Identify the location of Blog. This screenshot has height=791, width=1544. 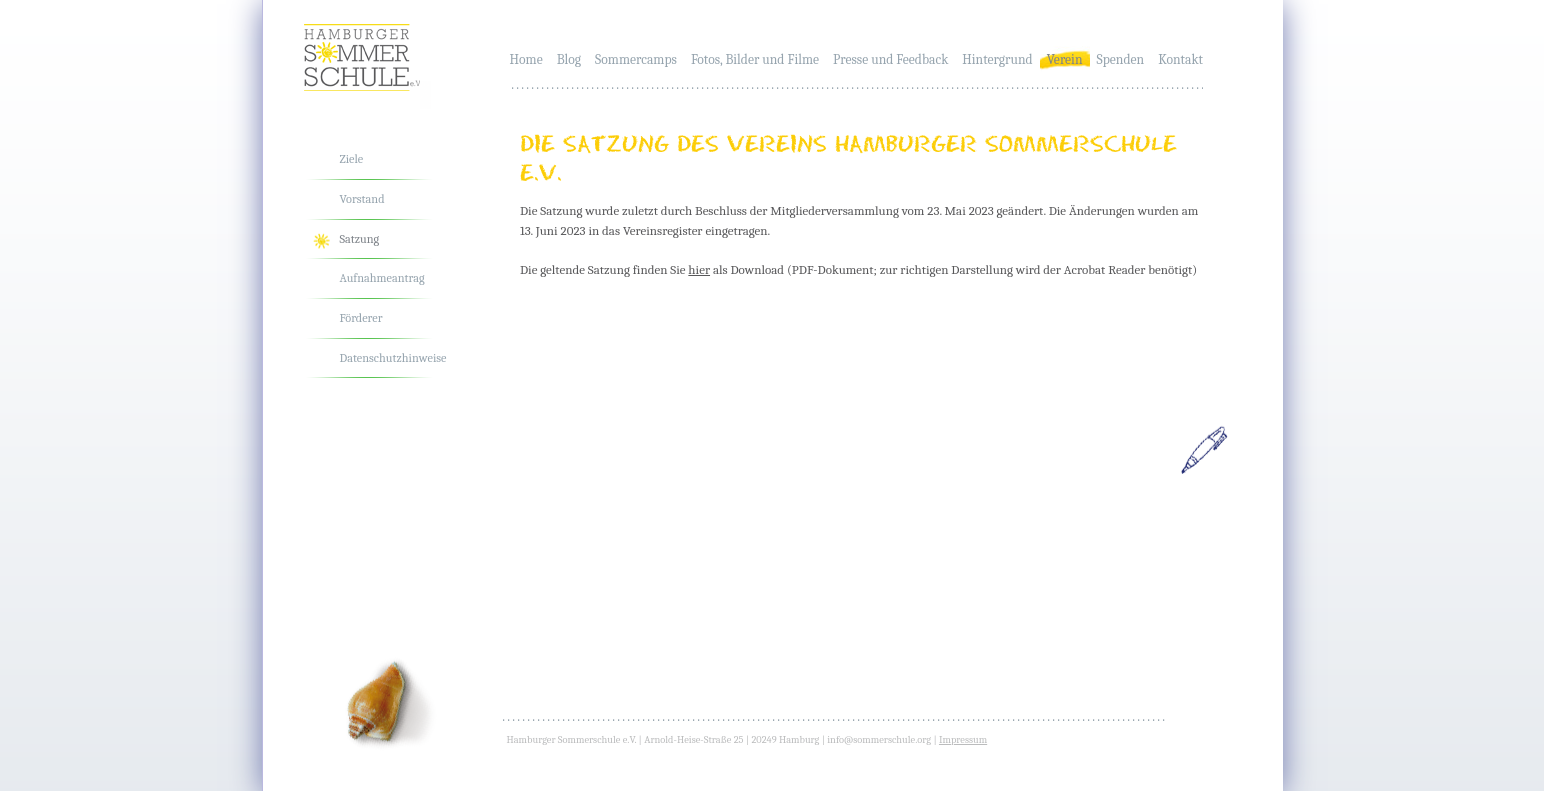
(569, 59).